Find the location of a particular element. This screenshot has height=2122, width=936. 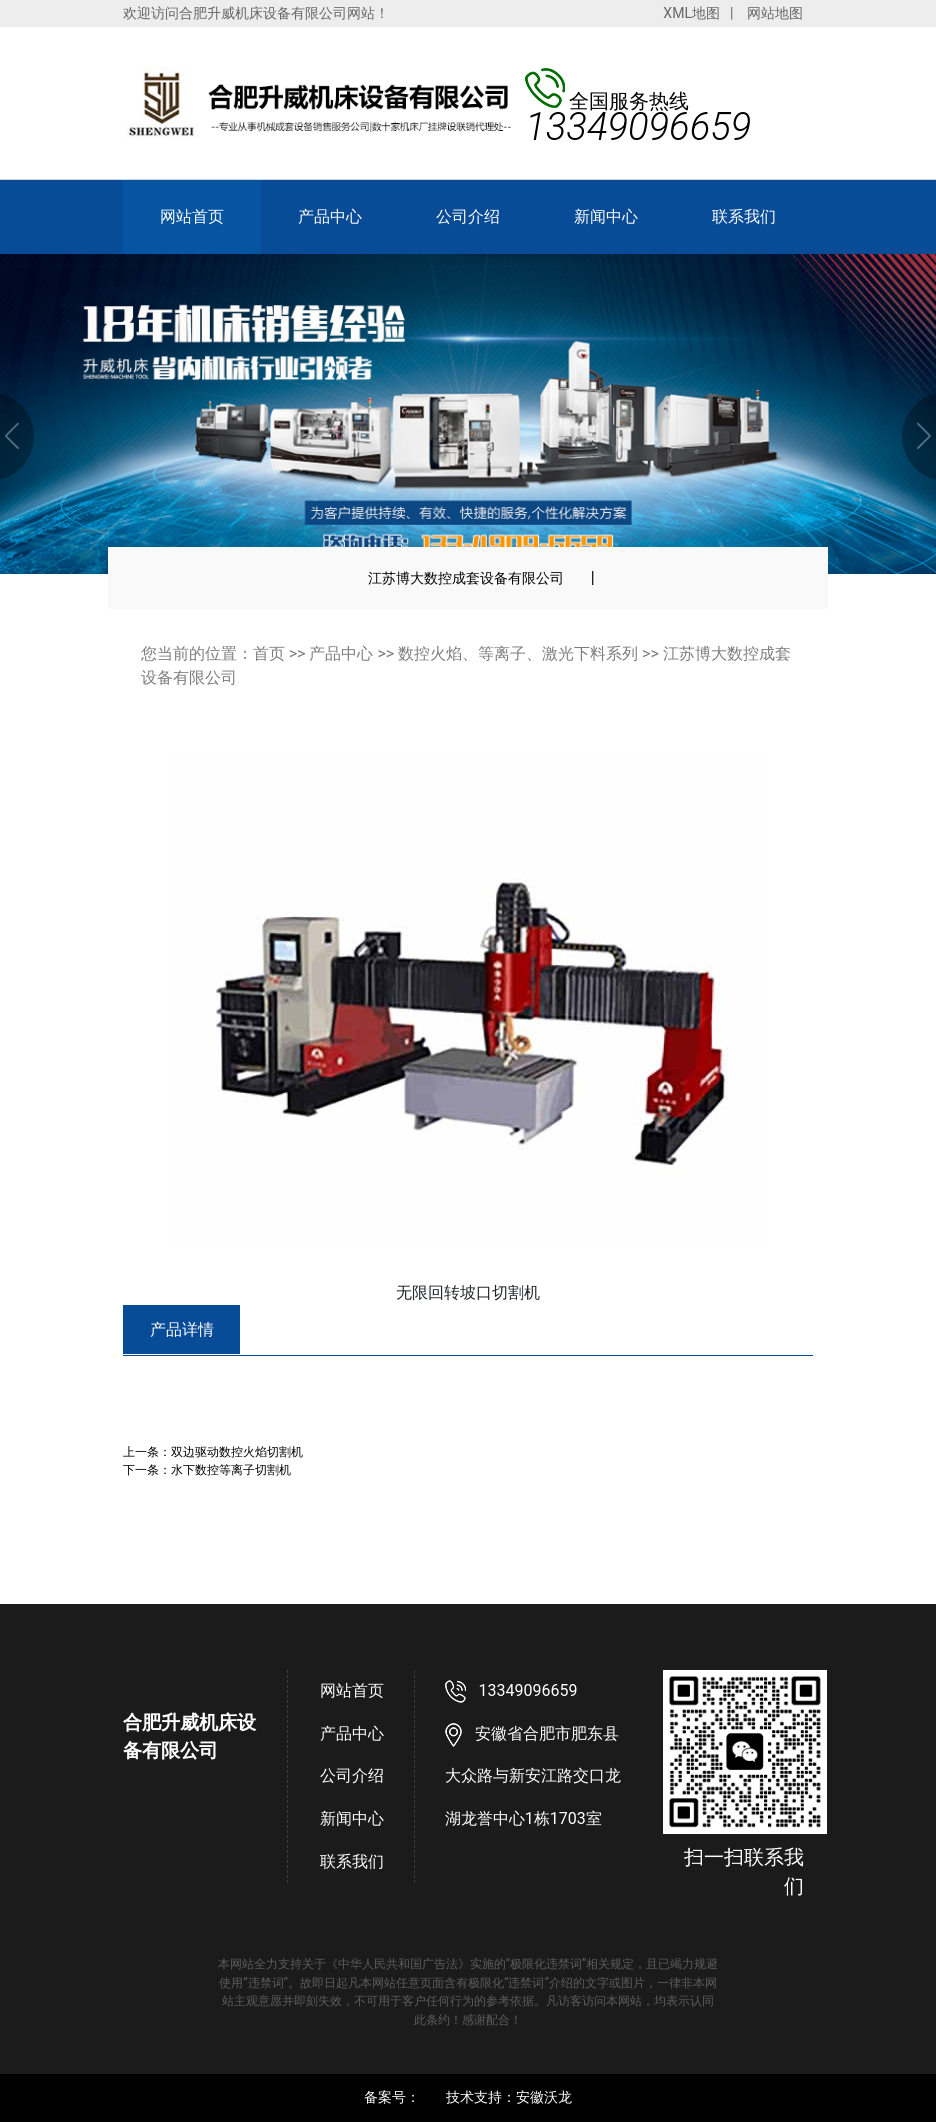

XML地图 is located at coordinates (691, 13).